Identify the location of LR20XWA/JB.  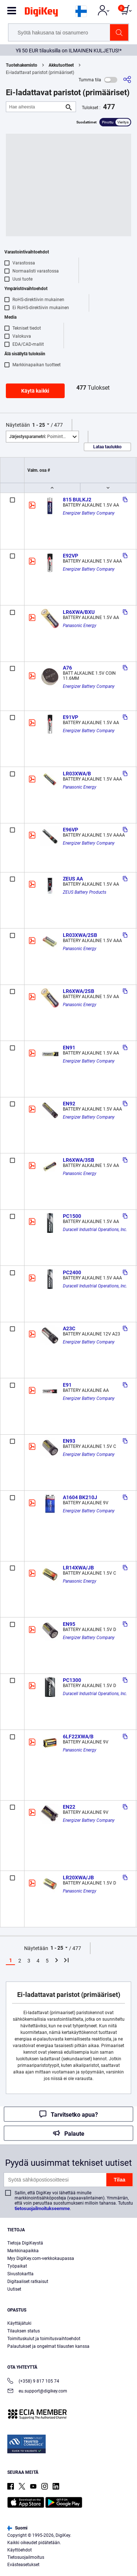
(78, 1877).